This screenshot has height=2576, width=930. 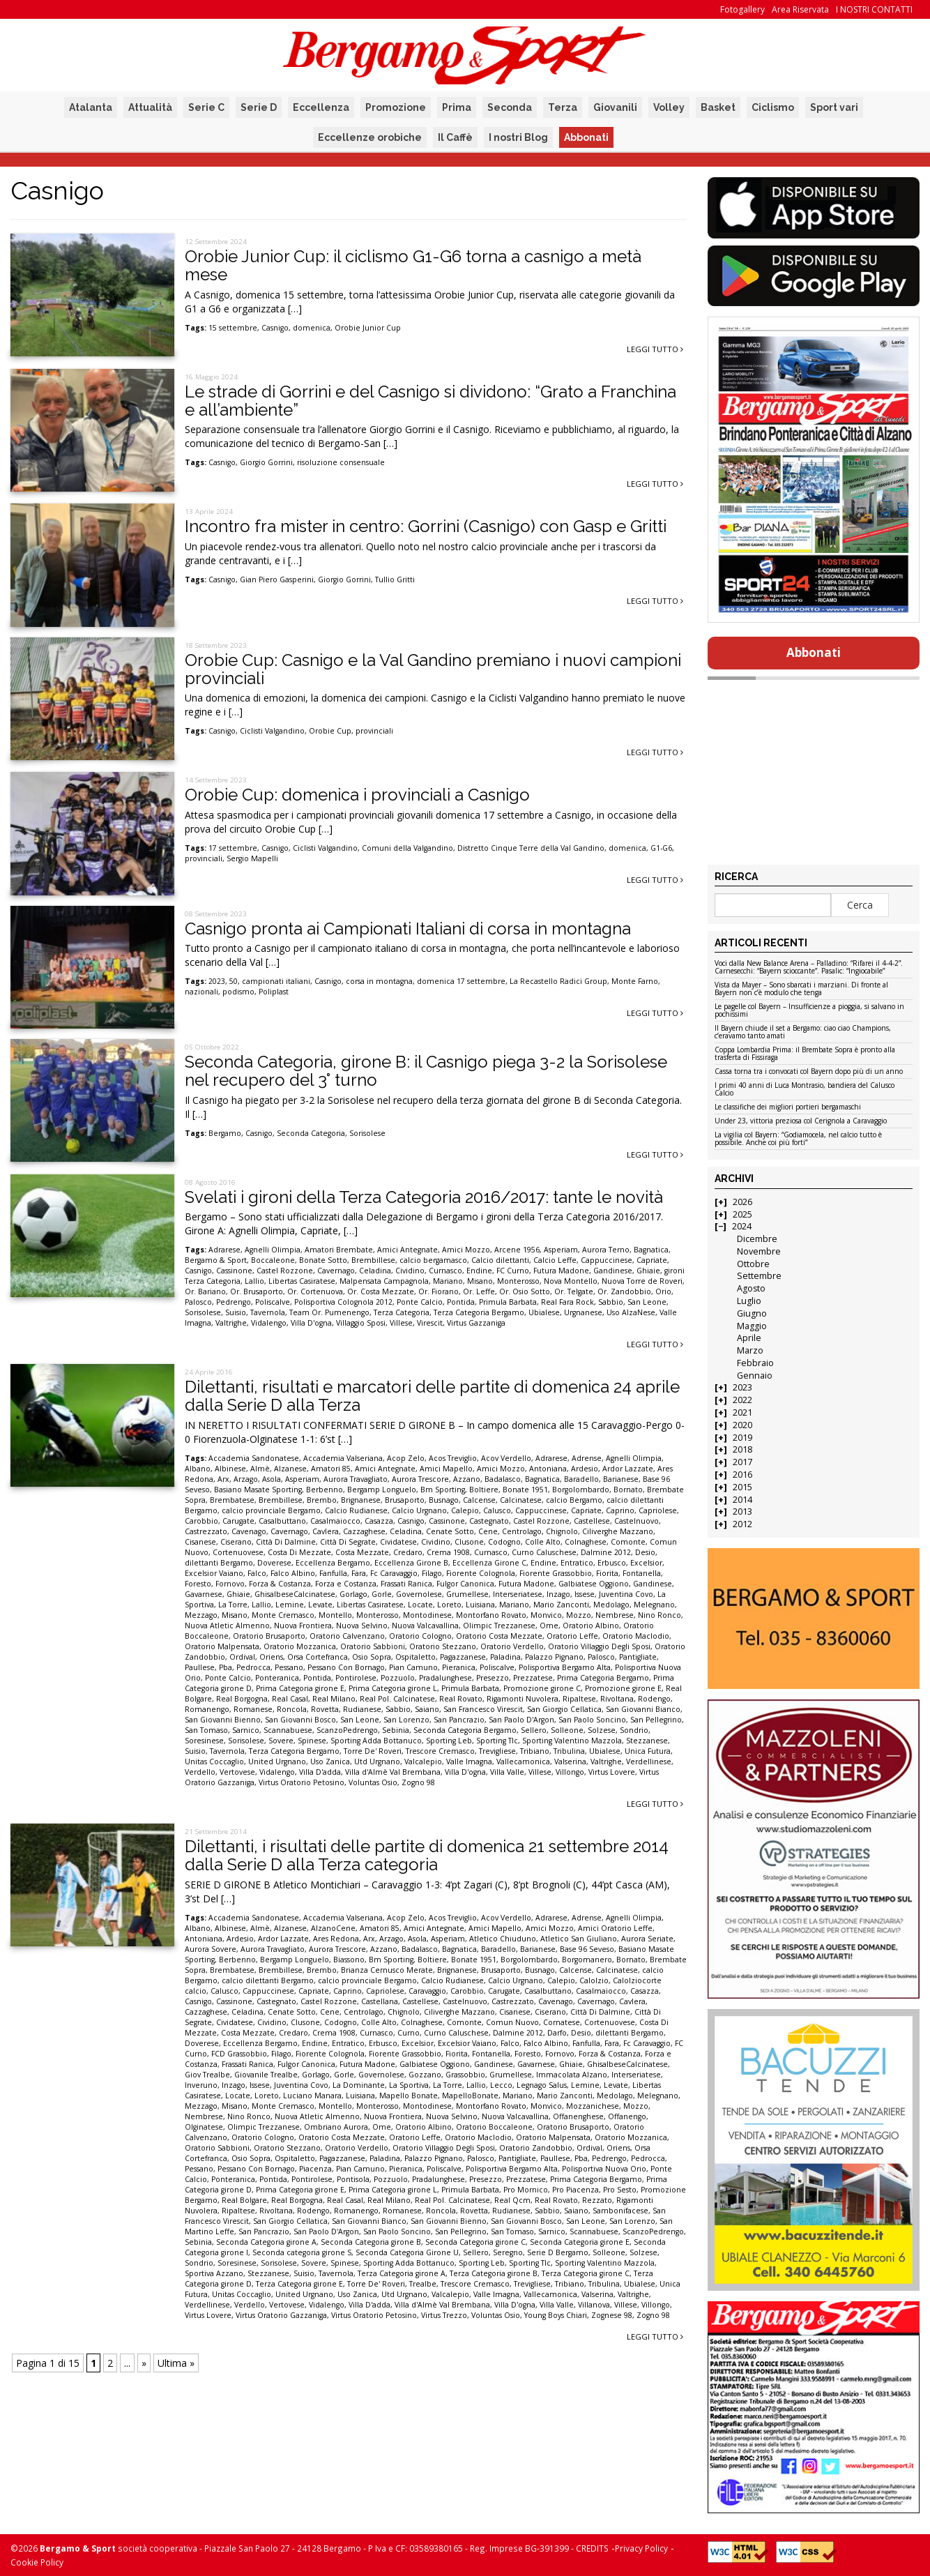 What do you see at coordinates (299, 1552) in the screenshot?
I see `Costa Di Mezzate` at bounding box center [299, 1552].